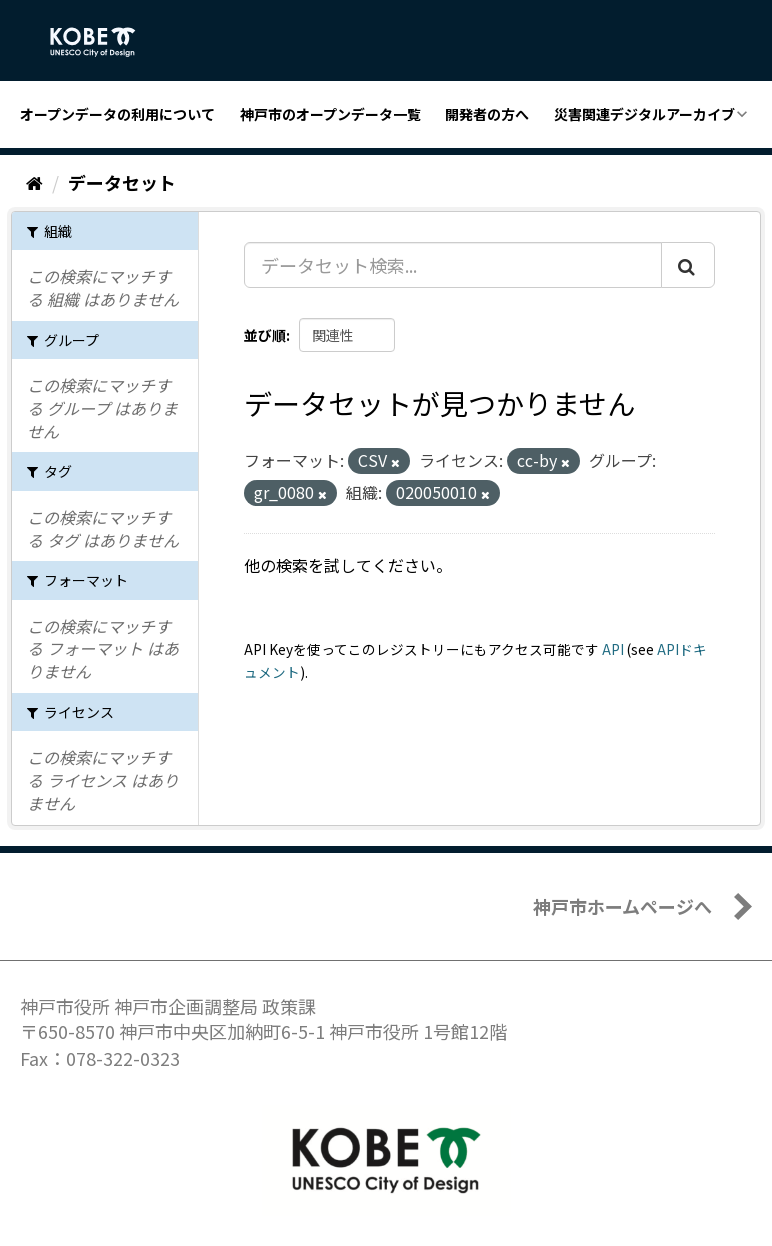 This screenshot has width=772, height=1246. What do you see at coordinates (265, 335) in the screenshot?
I see `並び順` at bounding box center [265, 335].